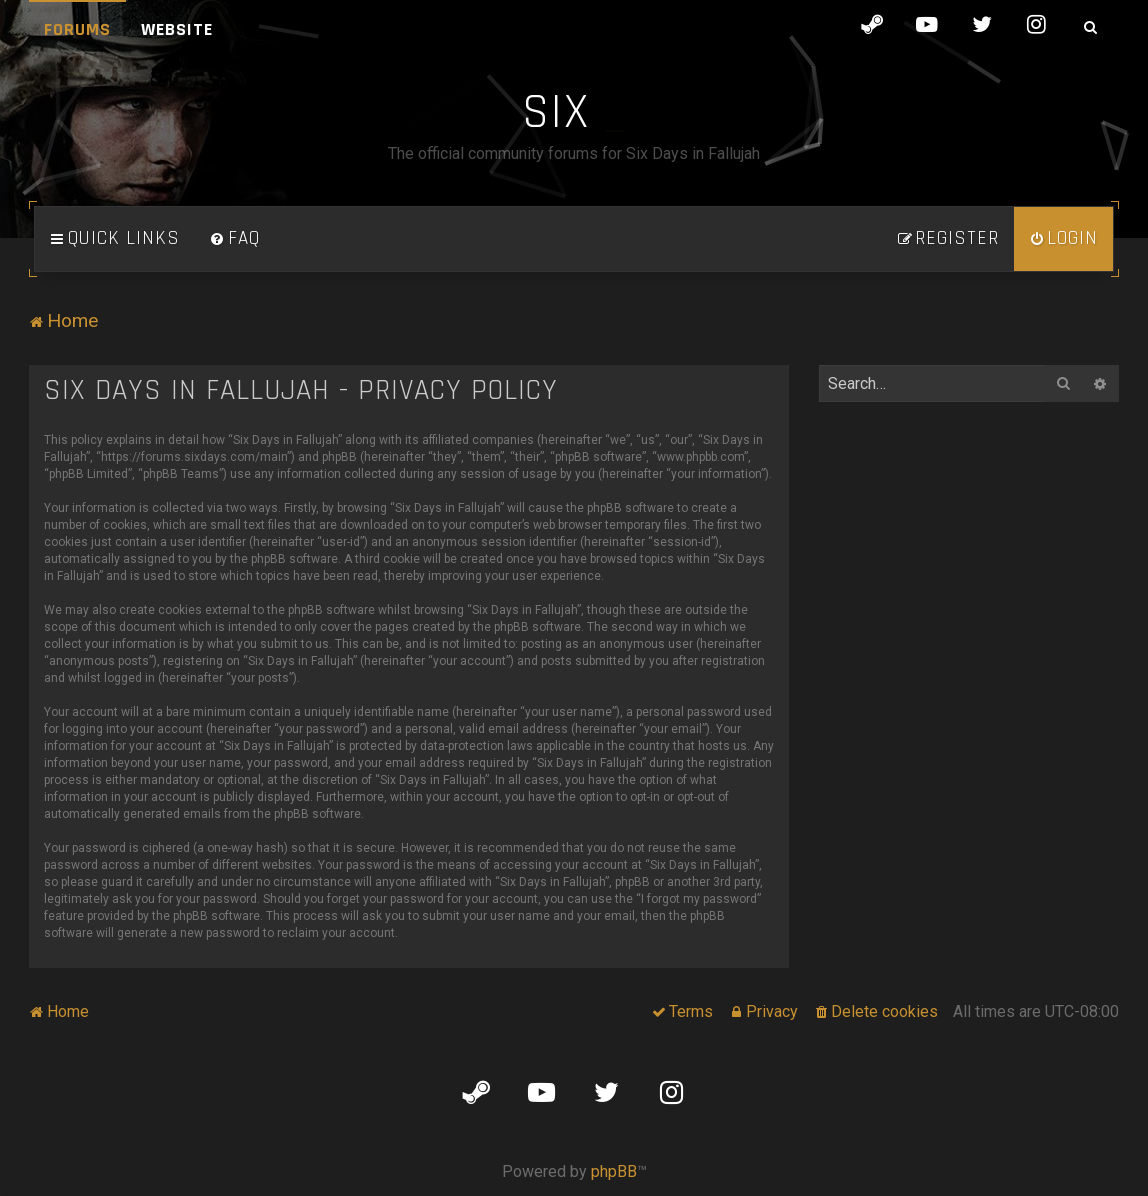 This screenshot has width=1148, height=1196. What do you see at coordinates (614, 1171) in the screenshot?
I see `phpBB` at bounding box center [614, 1171].